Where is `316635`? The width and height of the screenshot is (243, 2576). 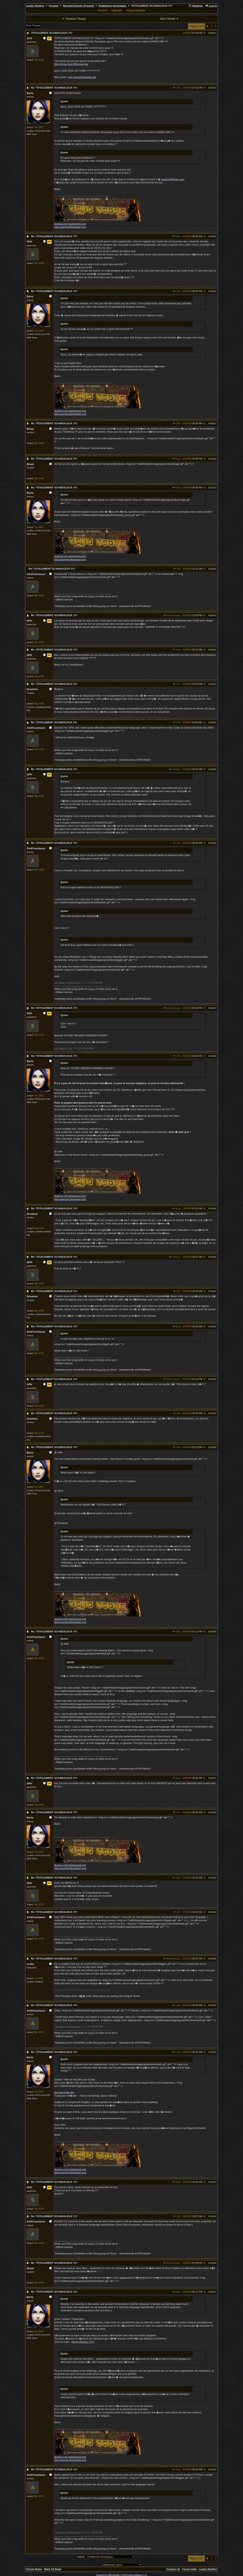 316635 is located at coordinates (212, 1447).